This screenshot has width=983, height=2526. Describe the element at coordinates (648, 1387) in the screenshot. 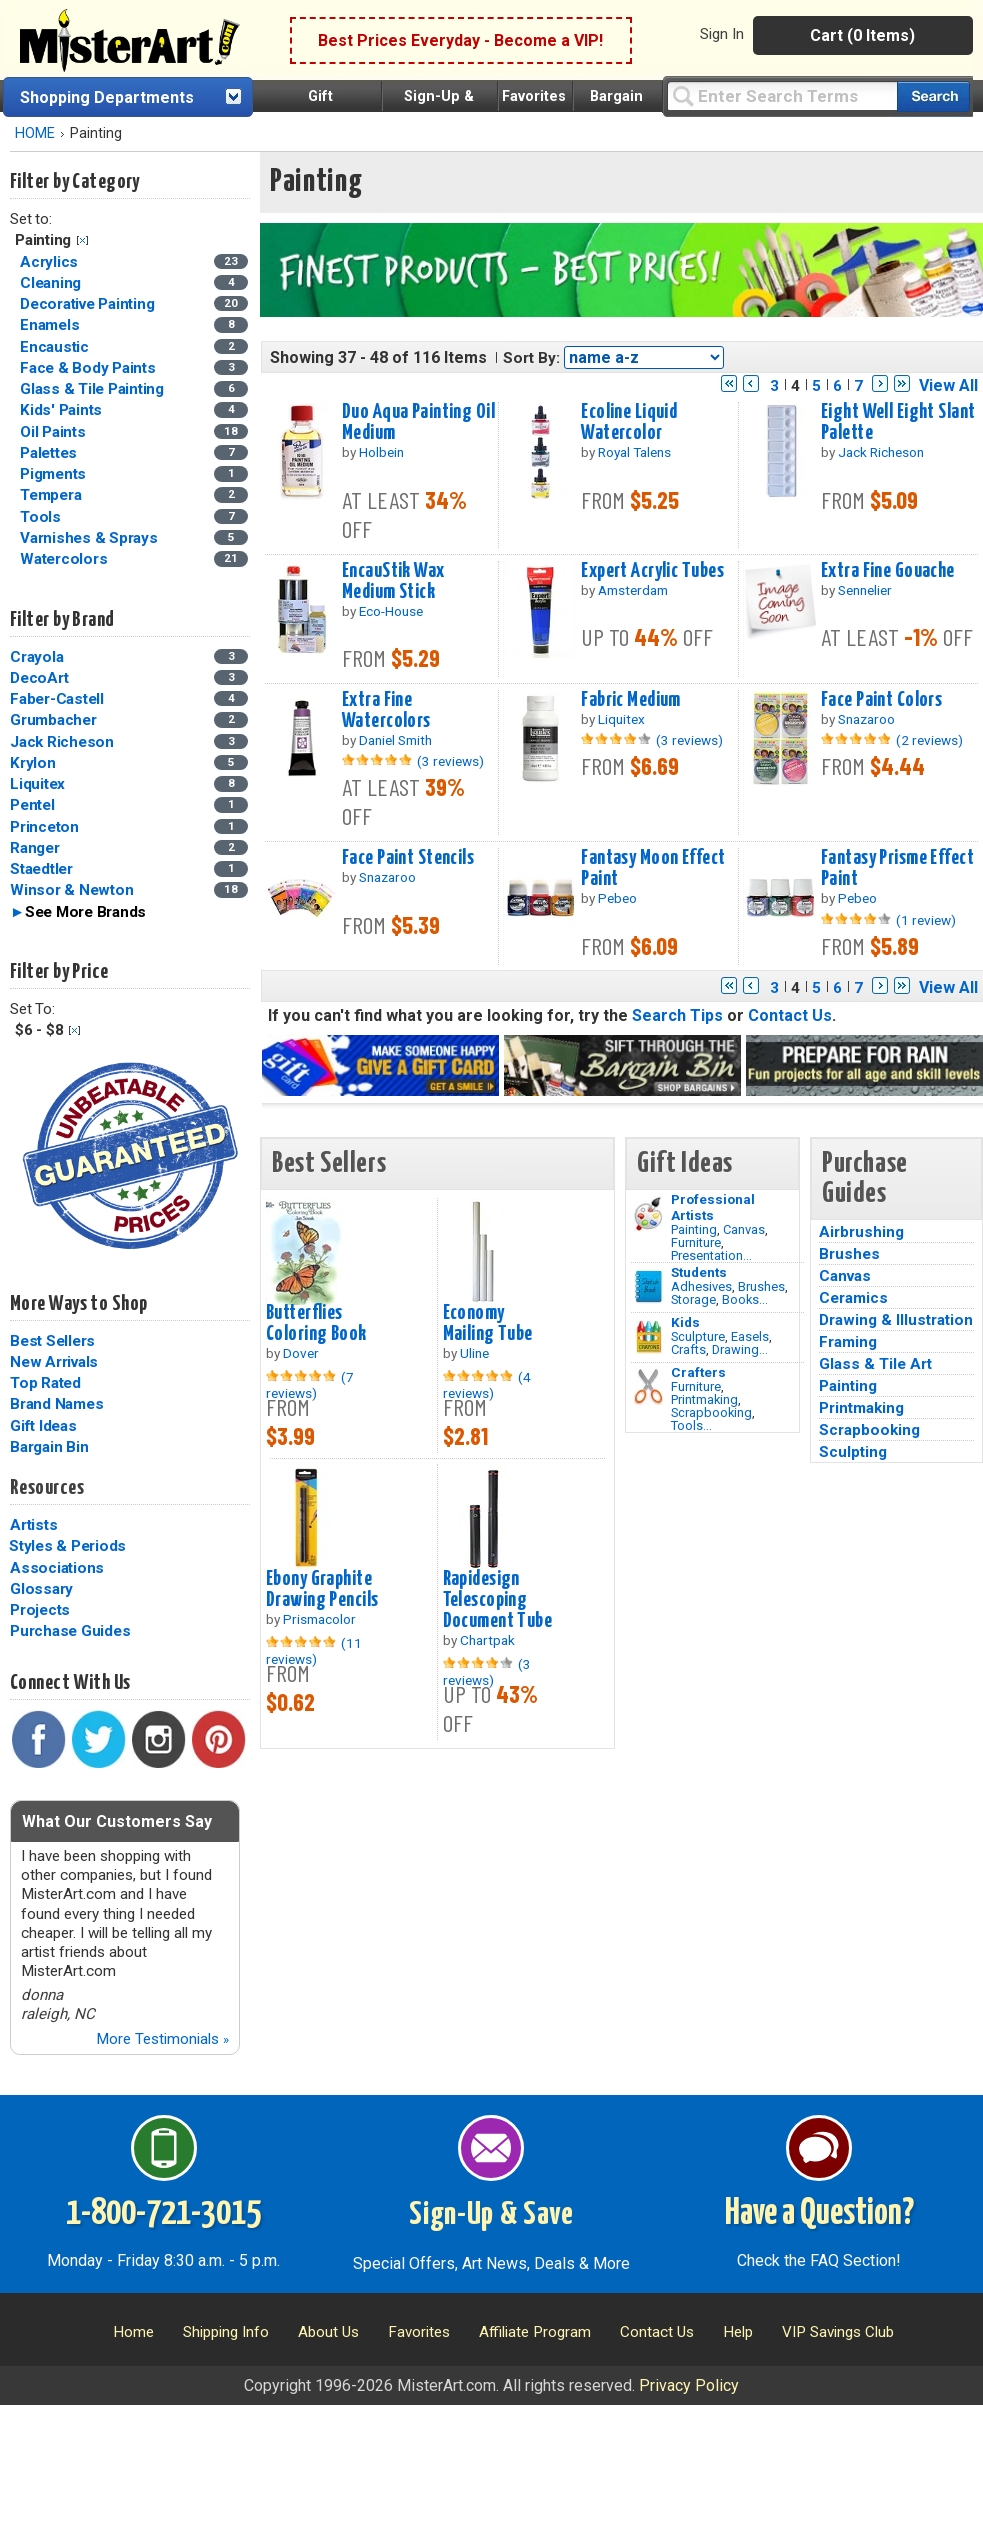

I see `[Tools Image]` at that location.